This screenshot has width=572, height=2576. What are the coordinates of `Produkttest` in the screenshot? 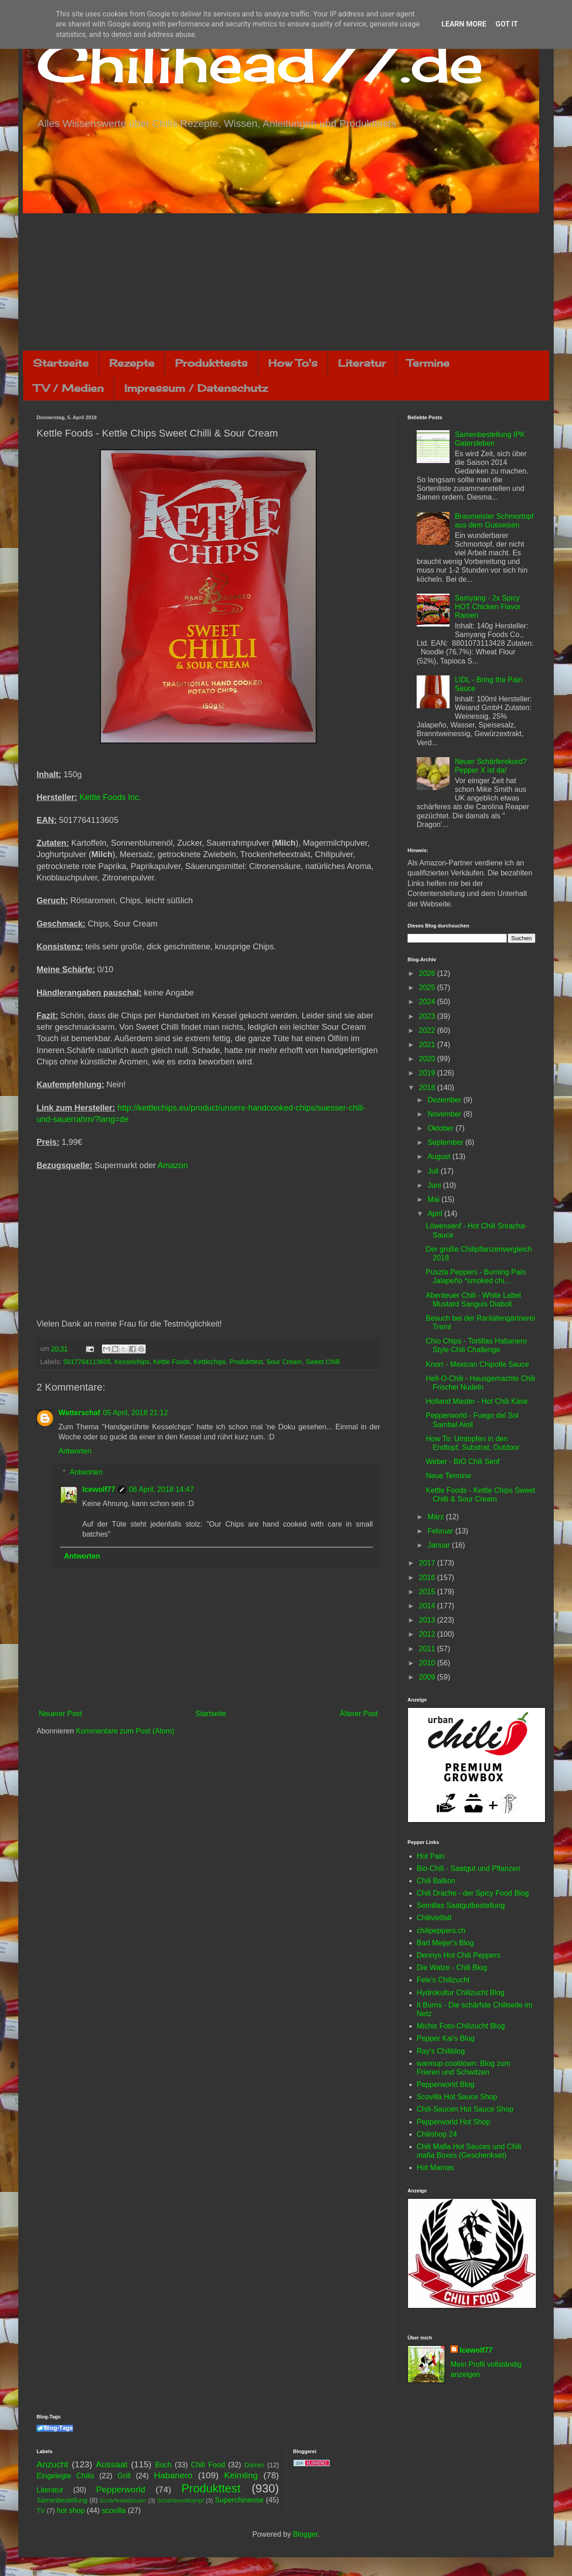 It's located at (246, 1361).